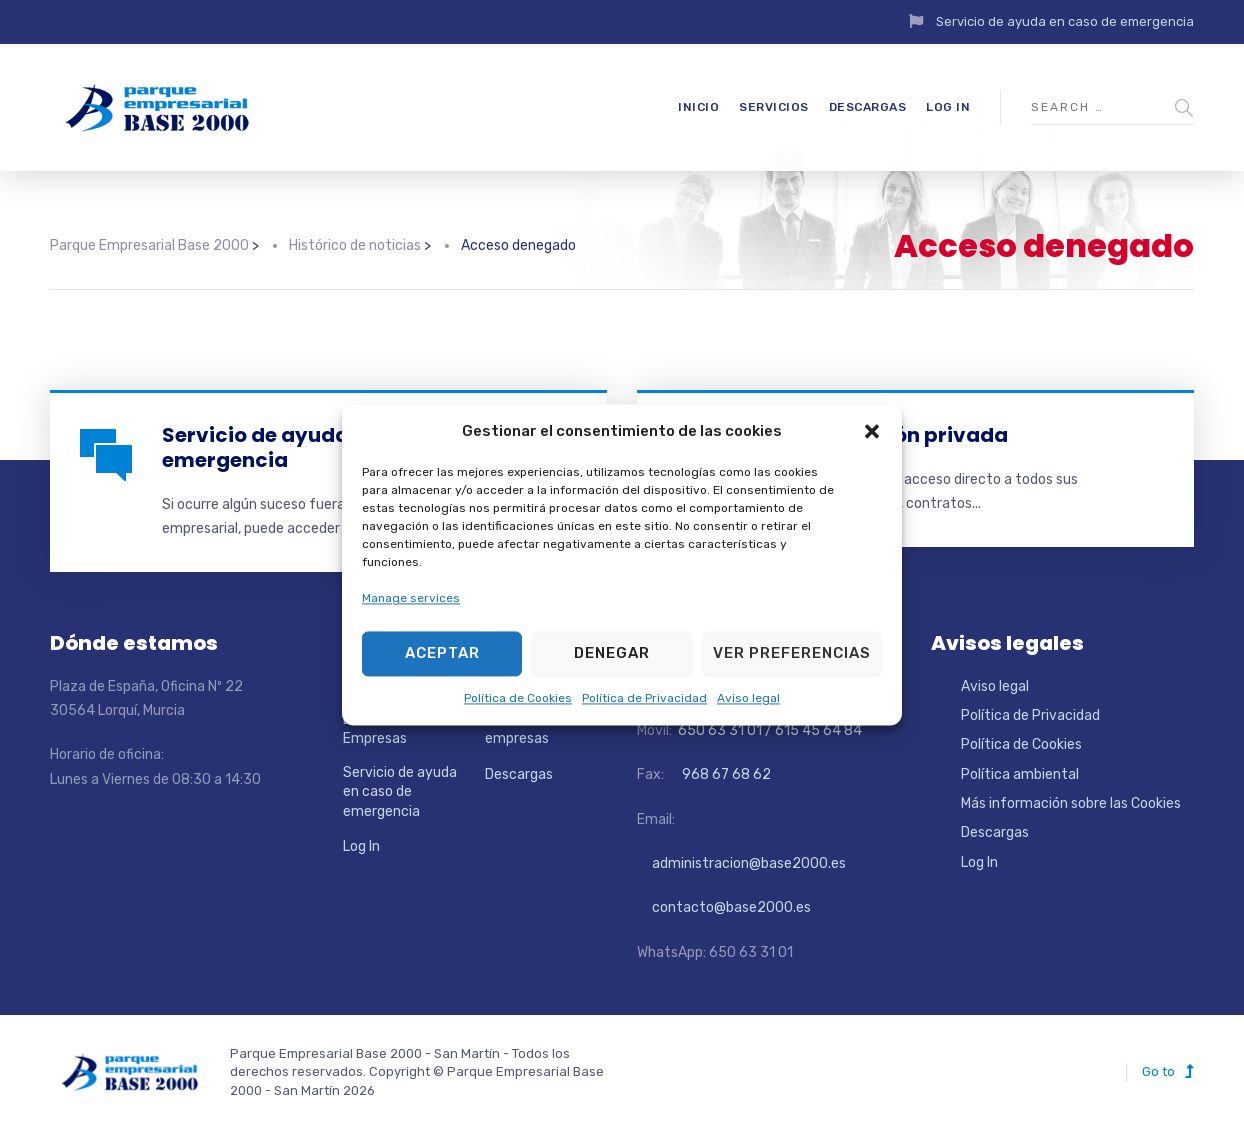 This screenshot has height=1130, width=1244. What do you see at coordinates (526, 729) in the screenshot?
I see `Directorio de empresas` at bounding box center [526, 729].